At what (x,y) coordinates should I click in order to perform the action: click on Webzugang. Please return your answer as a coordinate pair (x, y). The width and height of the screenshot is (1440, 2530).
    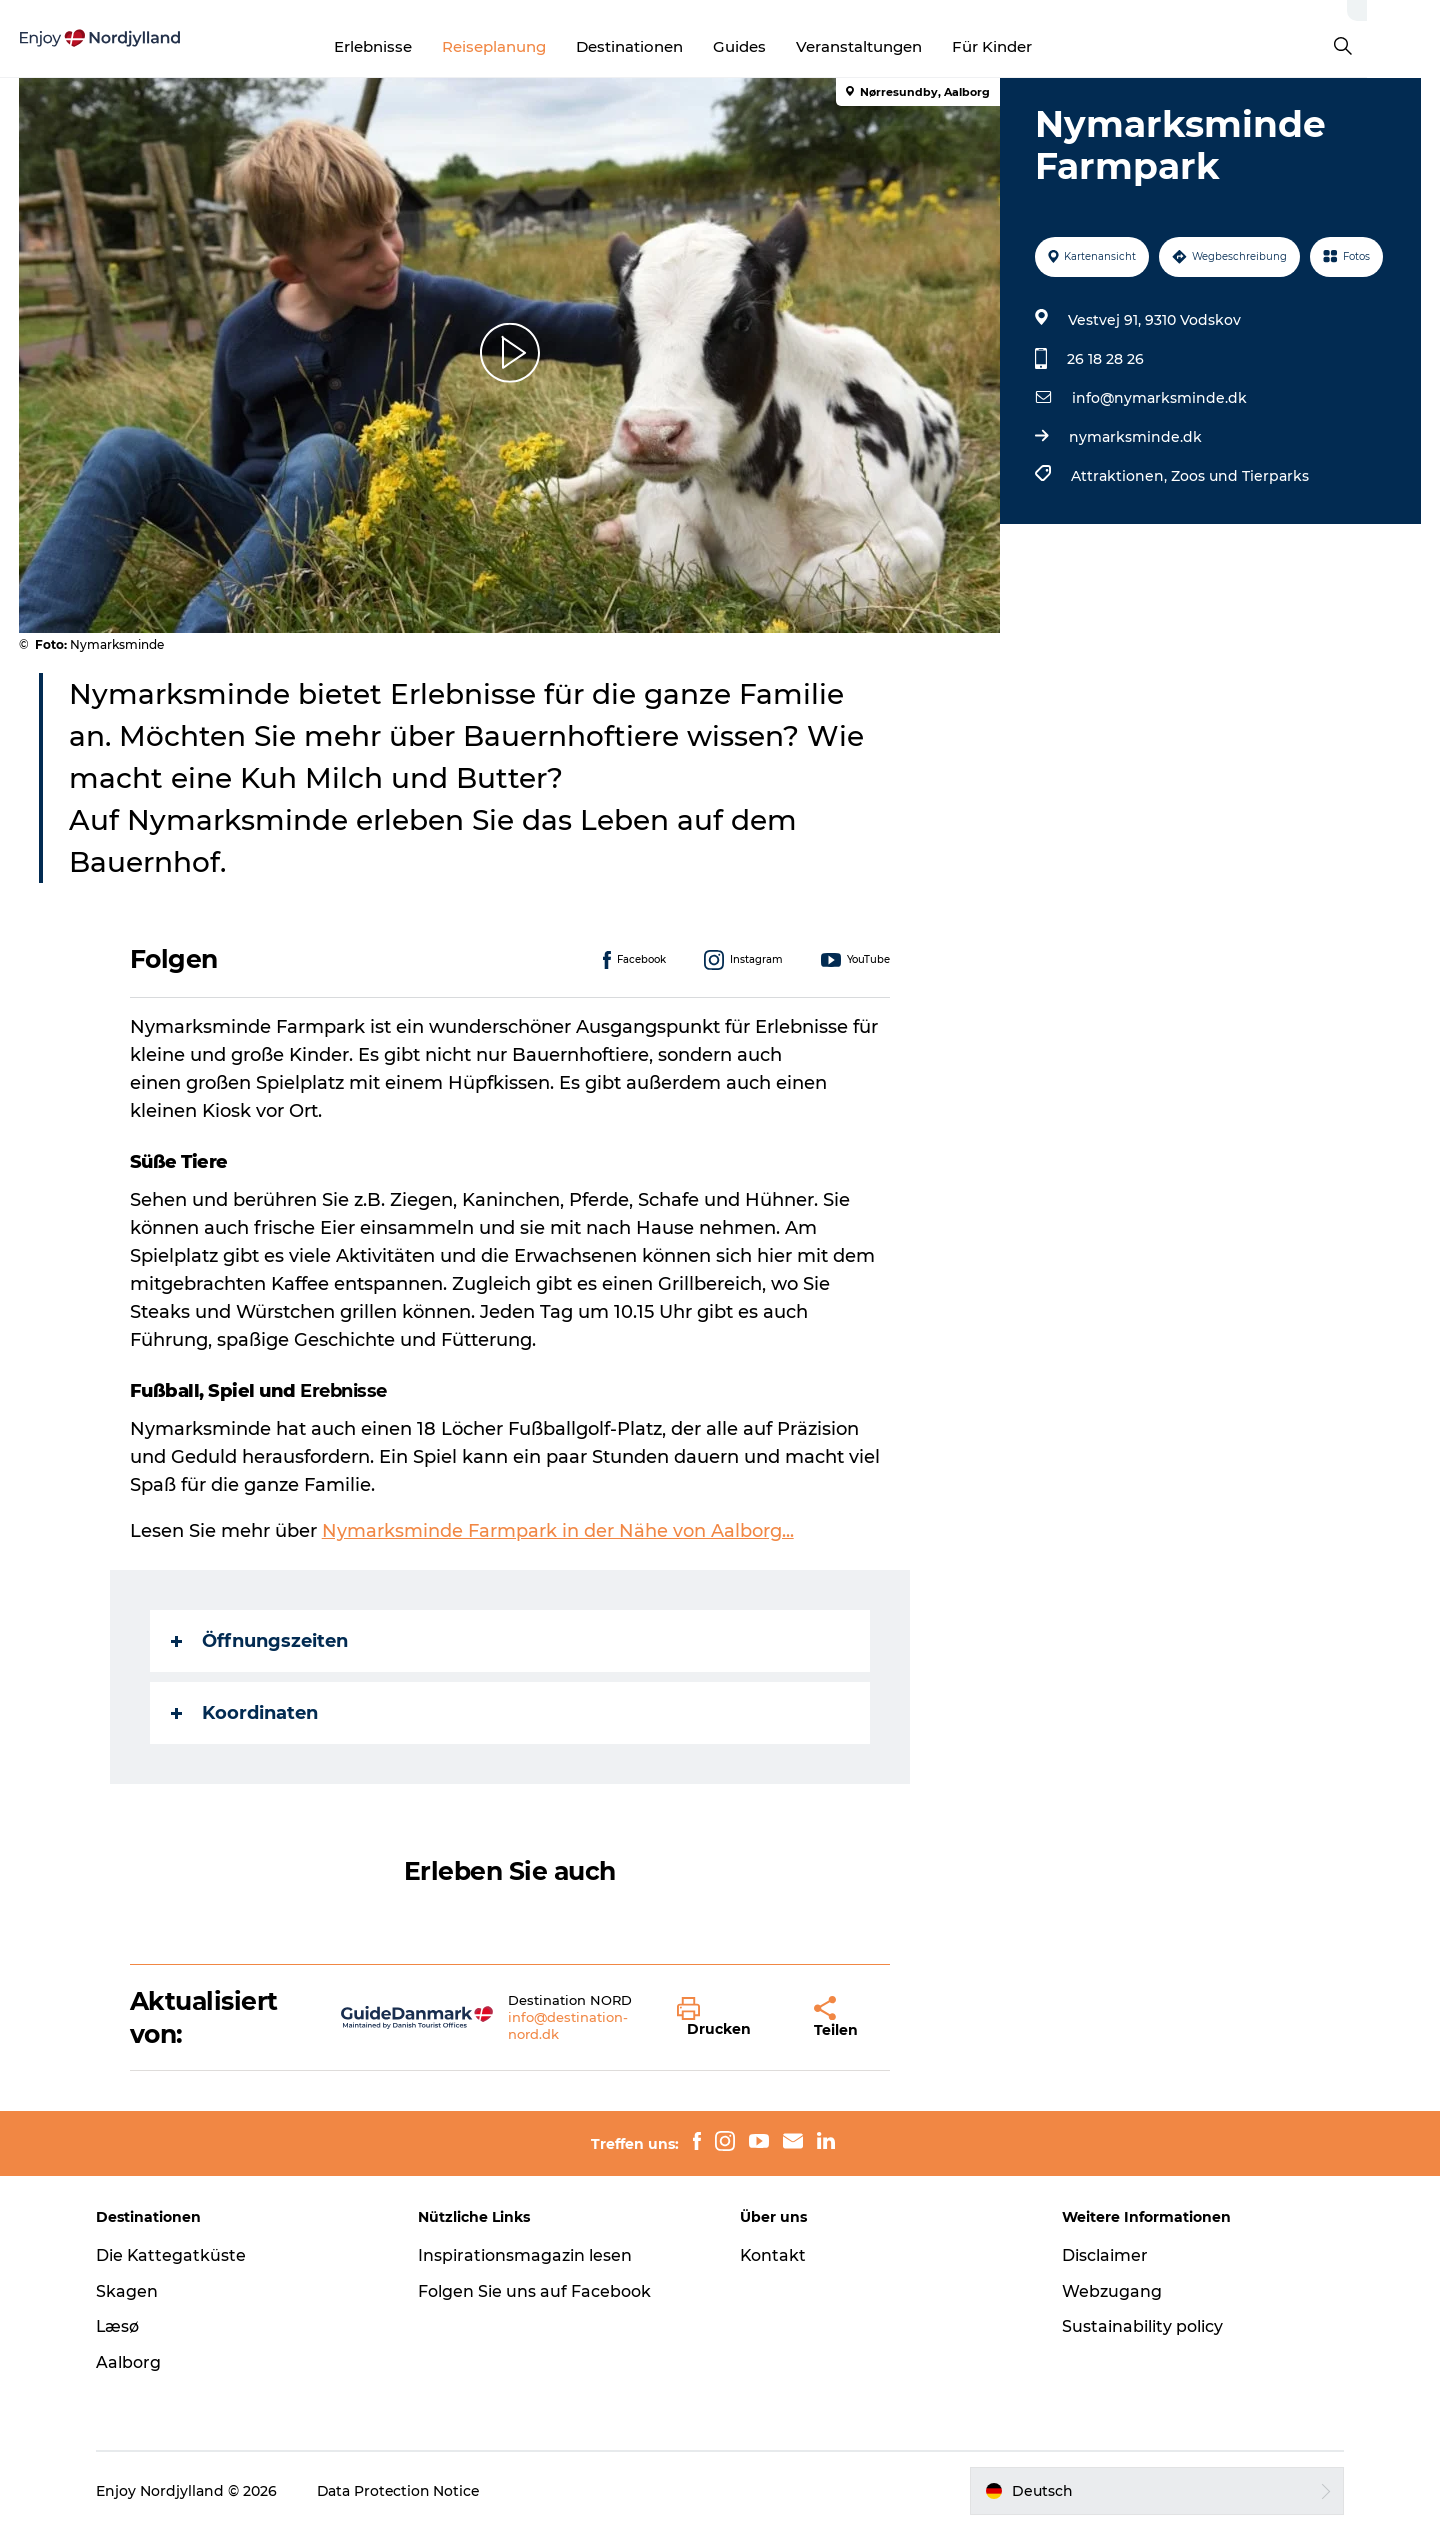
    Looking at the image, I should click on (1110, 2291).